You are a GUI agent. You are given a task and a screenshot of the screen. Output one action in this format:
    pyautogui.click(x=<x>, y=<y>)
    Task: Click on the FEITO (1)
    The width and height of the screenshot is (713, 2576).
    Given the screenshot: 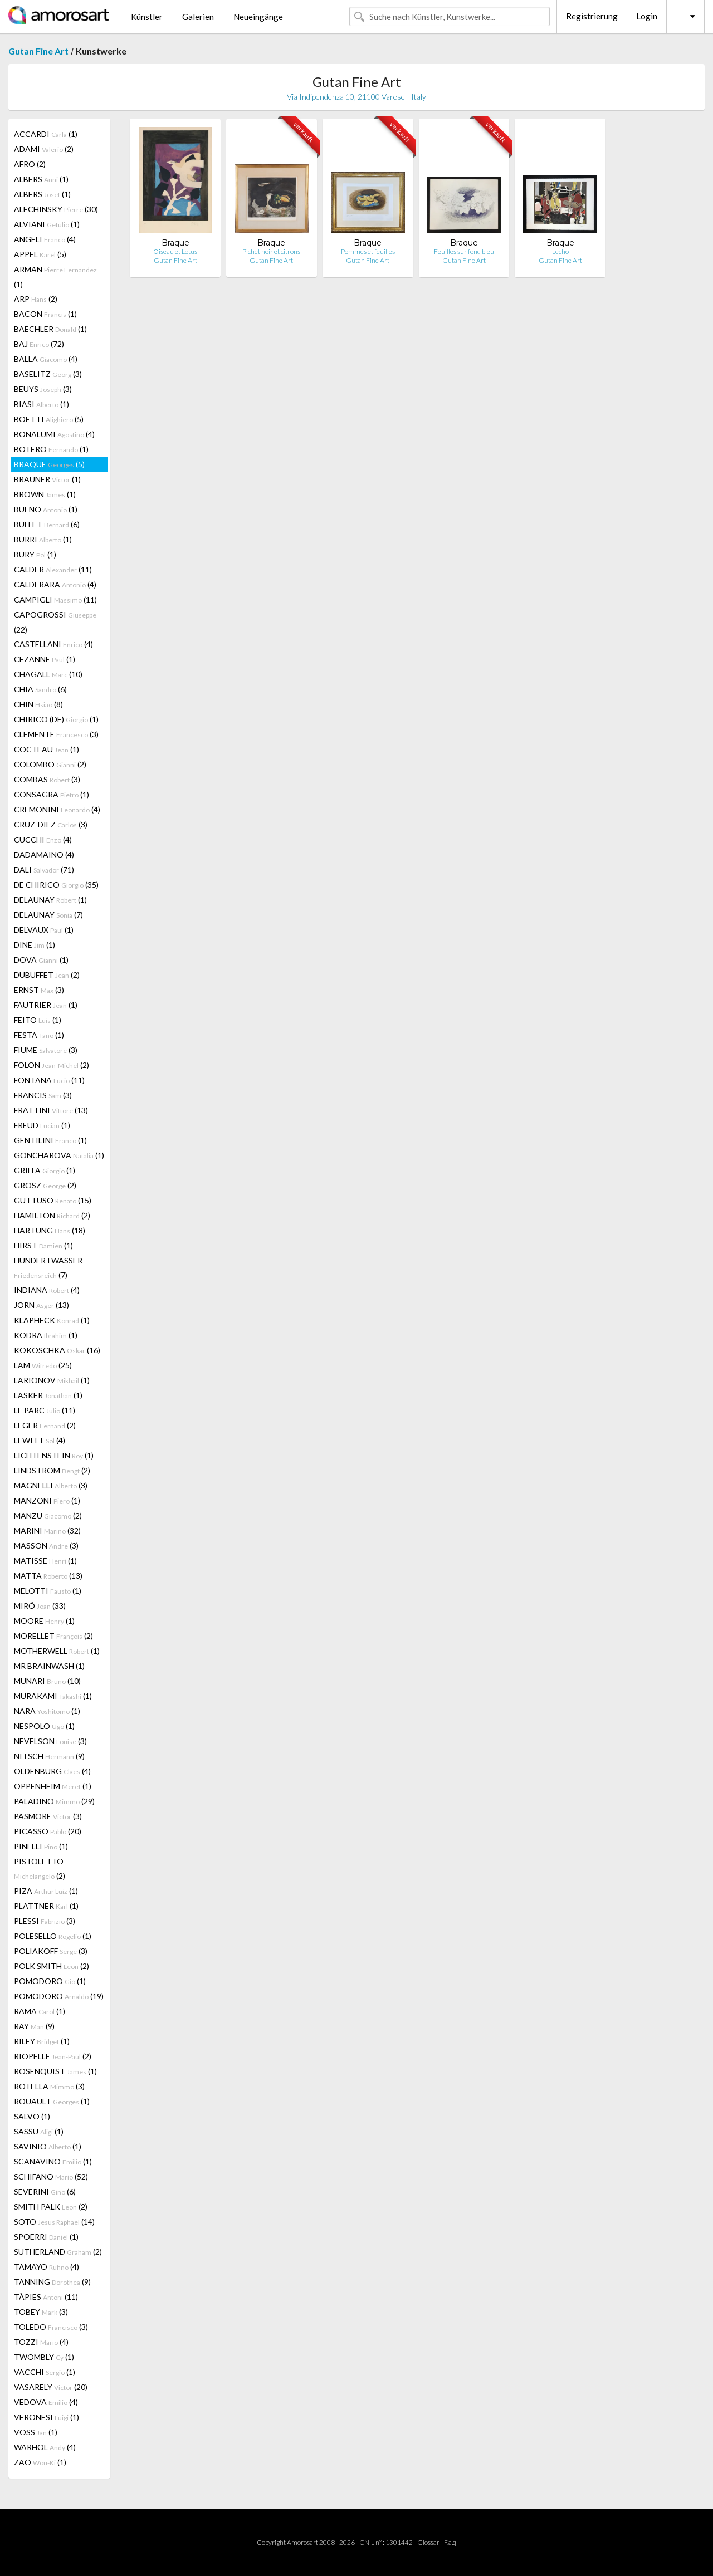 What is the action you would take?
    pyautogui.click(x=37, y=1020)
    